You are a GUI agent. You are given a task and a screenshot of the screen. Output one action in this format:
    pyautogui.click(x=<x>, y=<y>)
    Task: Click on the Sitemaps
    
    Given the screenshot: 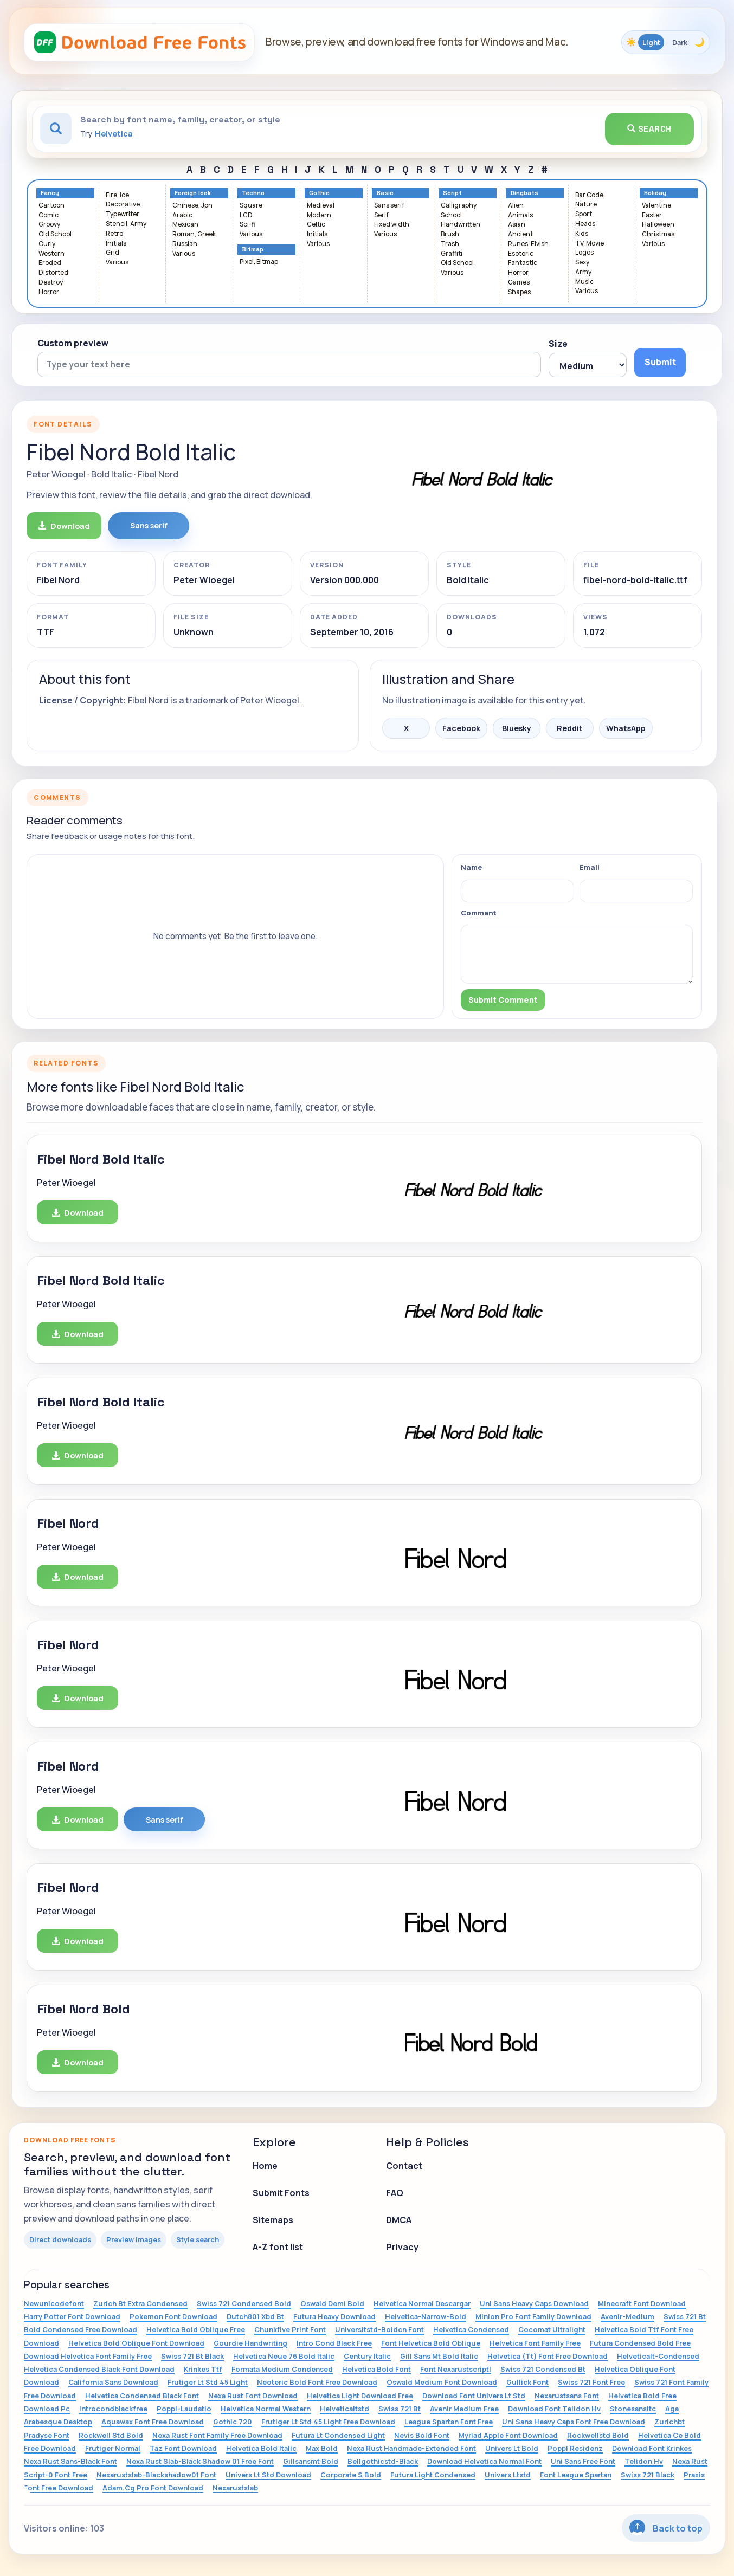 What is the action you would take?
    pyautogui.click(x=273, y=2220)
    